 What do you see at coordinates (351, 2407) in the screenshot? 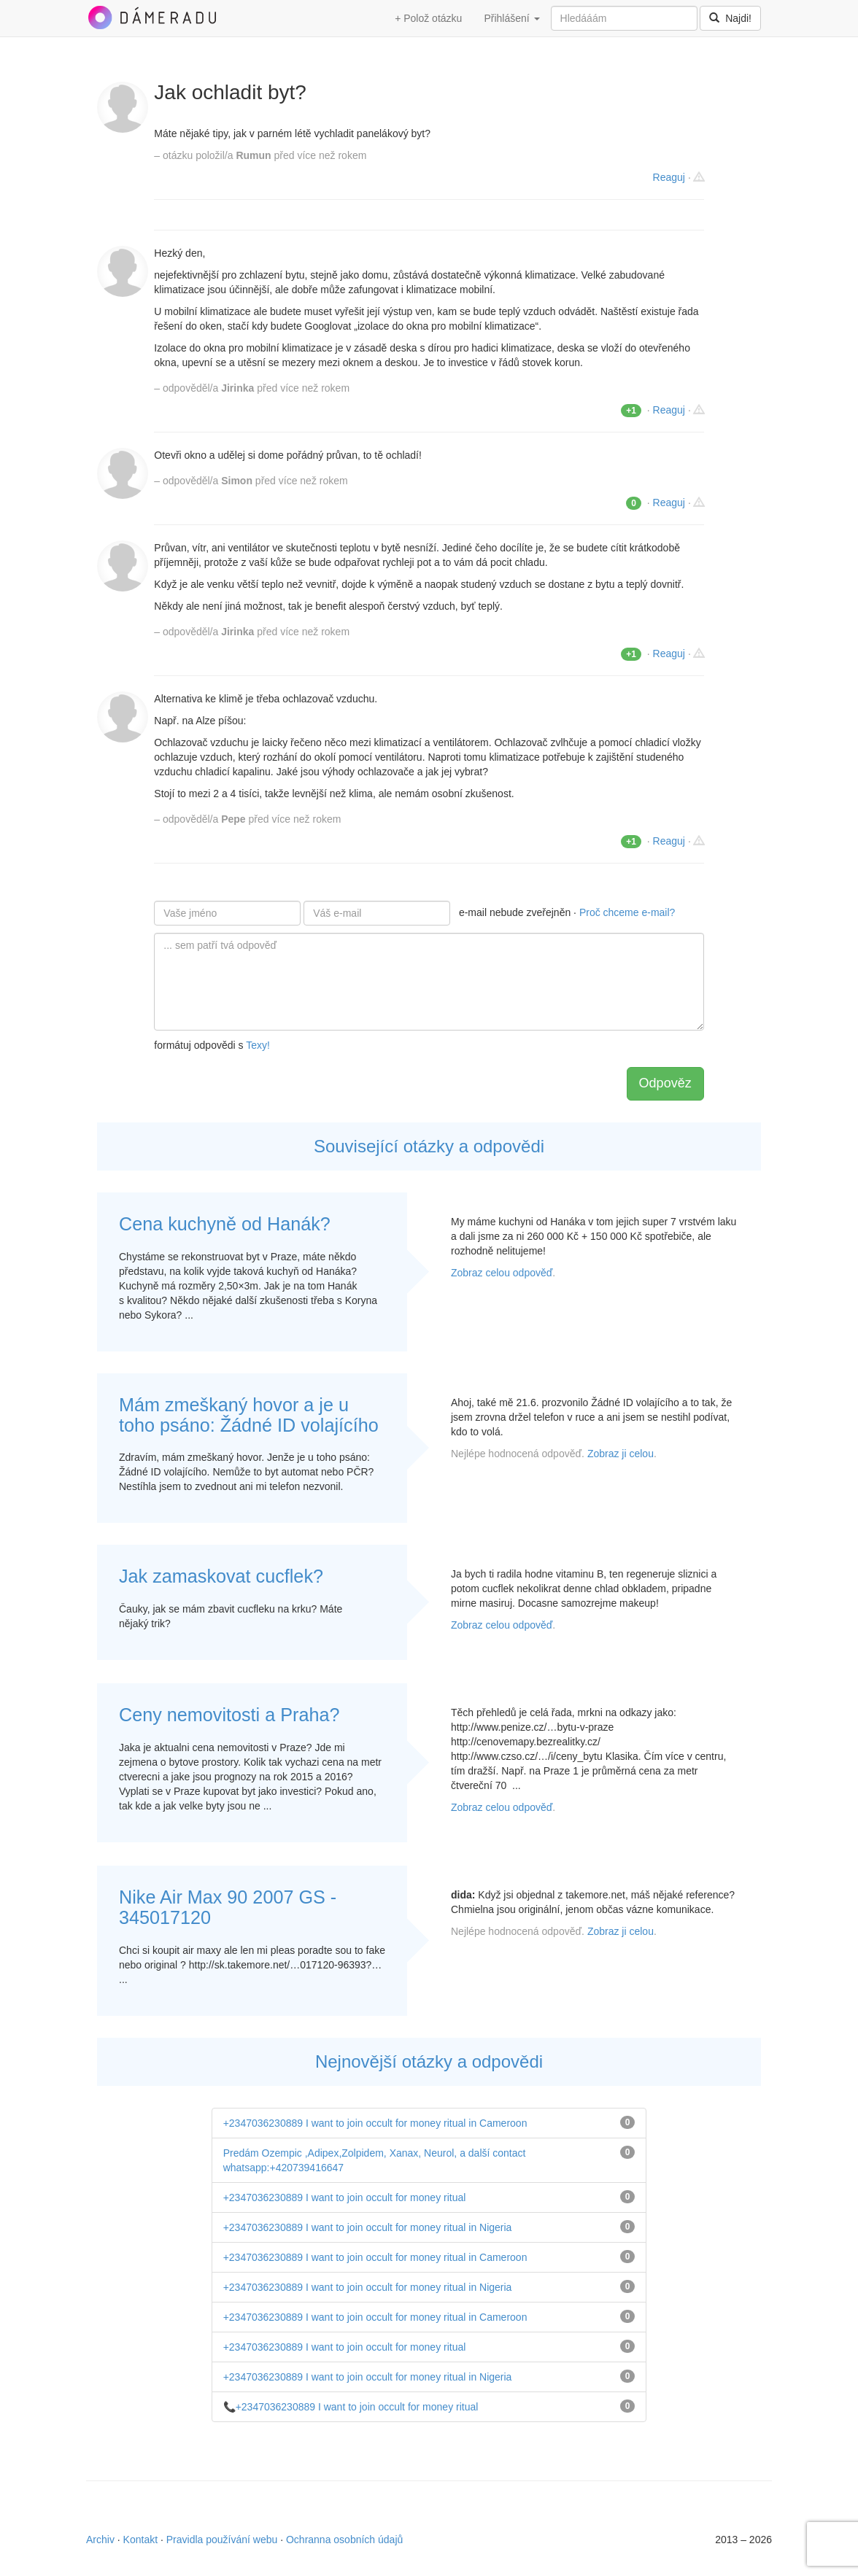
I see `📞+2347036230889 I want to join occult for money ritual` at bounding box center [351, 2407].